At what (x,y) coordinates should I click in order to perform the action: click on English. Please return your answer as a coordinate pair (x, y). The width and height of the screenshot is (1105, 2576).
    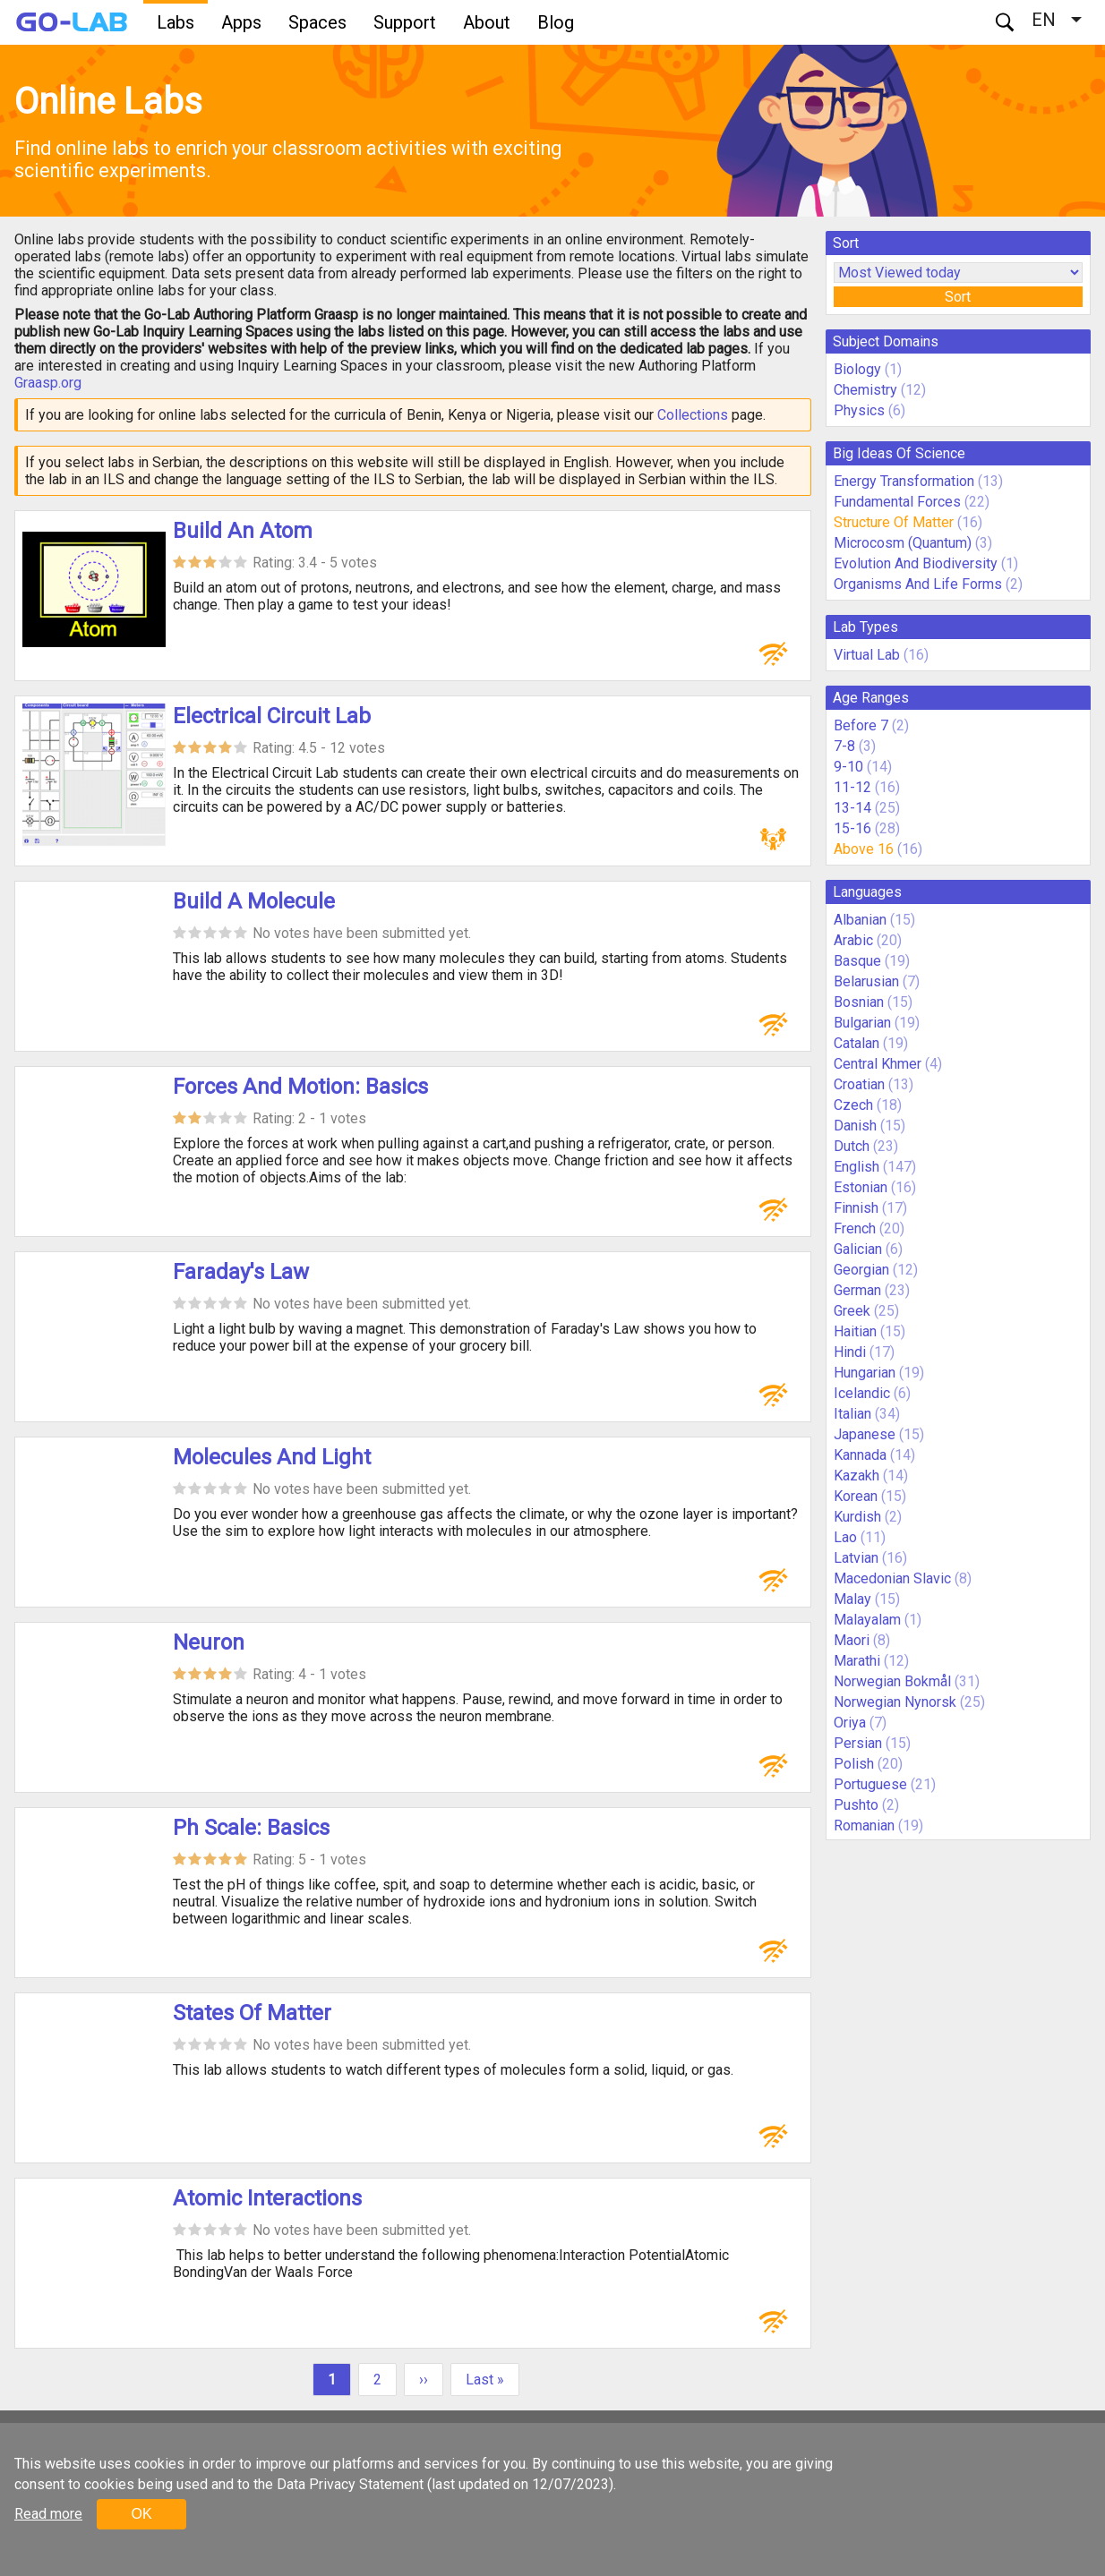
    Looking at the image, I should click on (856, 1166).